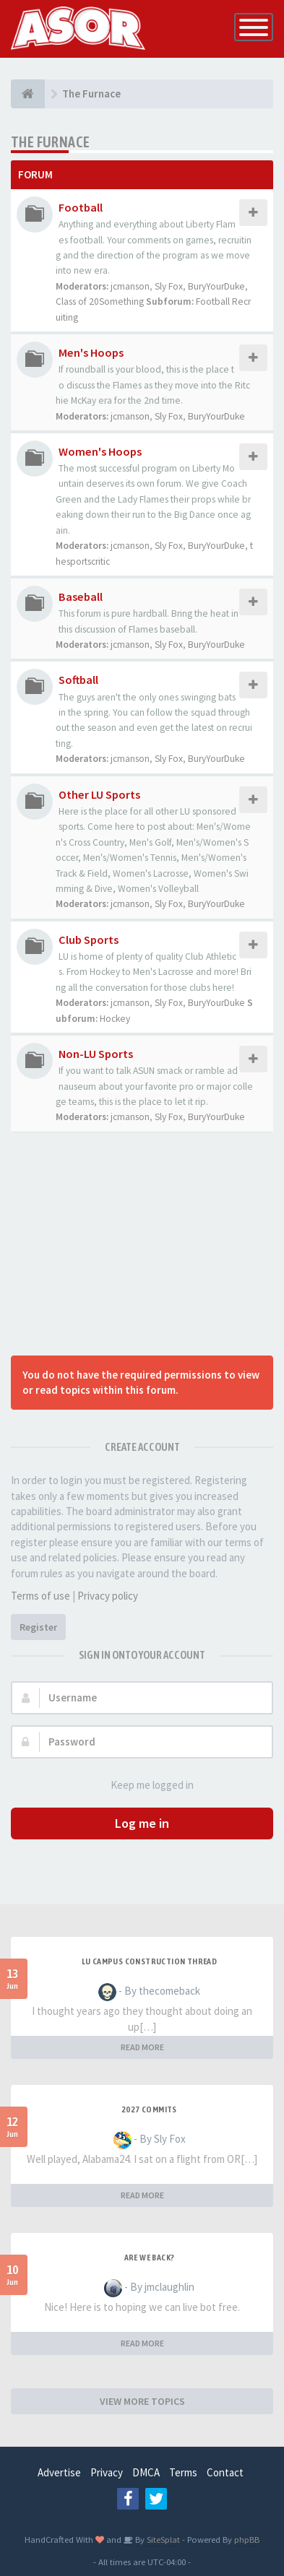 The width and height of the screenshot is (284, 2576). What do you see at coordinates (89, 939) in the screenshot?
I see `Club Sports` at bounding box center [89, 939].